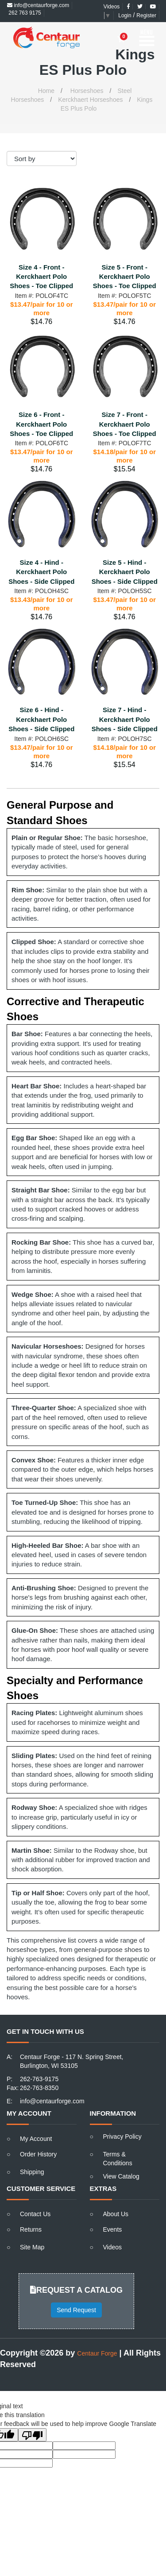 This screenshot has width=166, height=2576. I want to click on Send Request, so click(76, 2310).